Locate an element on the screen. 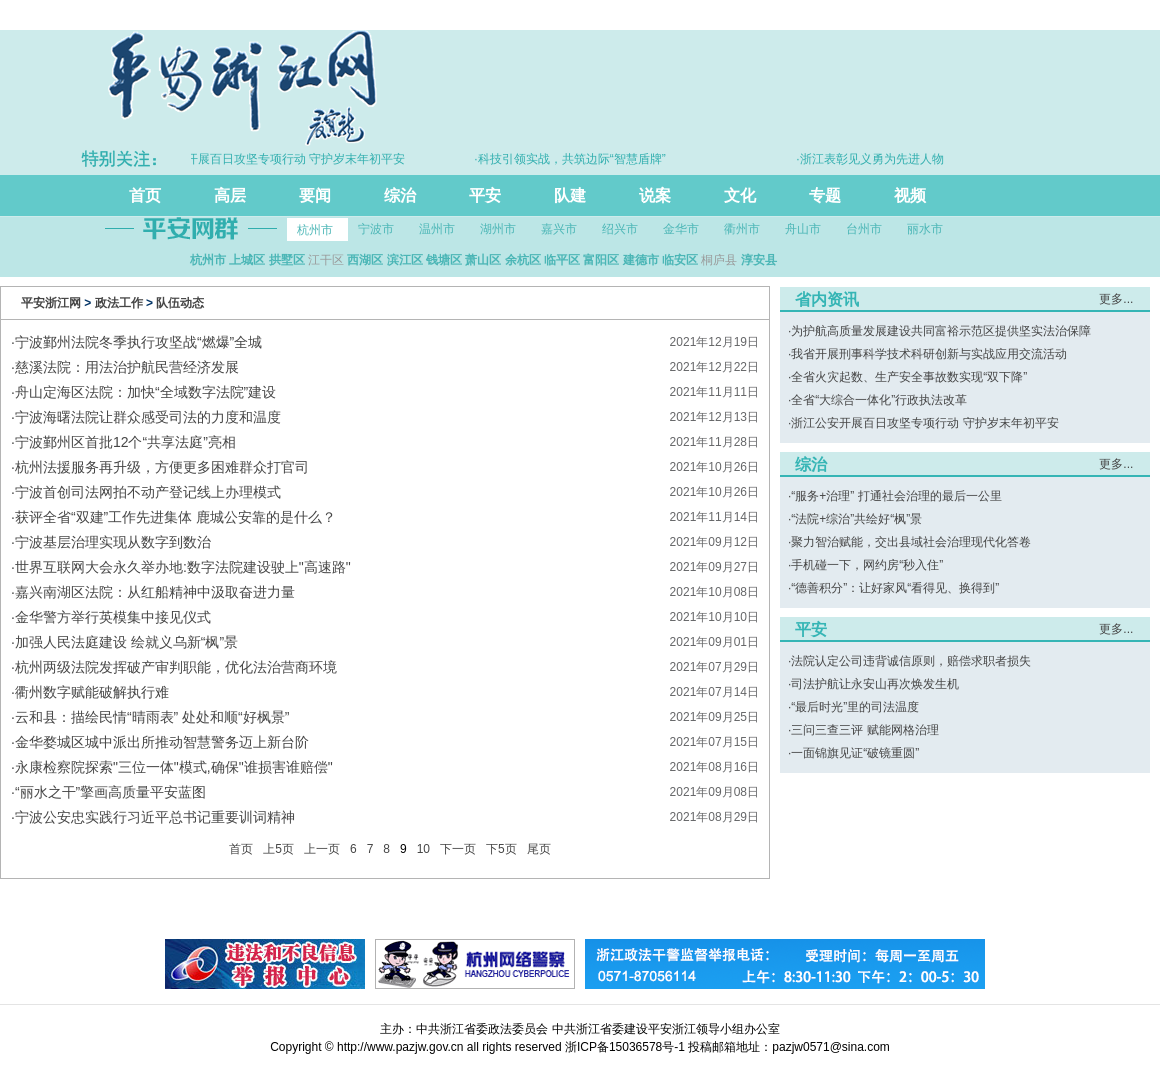 The height and width of the screenshot is (1086, 1160). 法院认定公司违背诚信原则，赔偿求职者损失 is located at coordinates (911, 661).